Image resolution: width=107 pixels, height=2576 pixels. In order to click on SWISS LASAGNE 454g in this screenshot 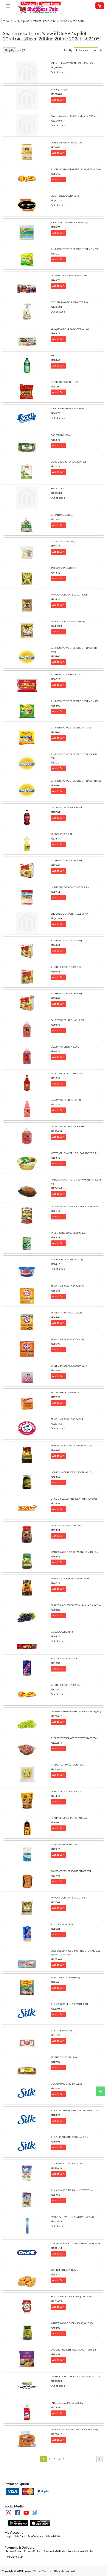, I will do `click(62, 1631)`.